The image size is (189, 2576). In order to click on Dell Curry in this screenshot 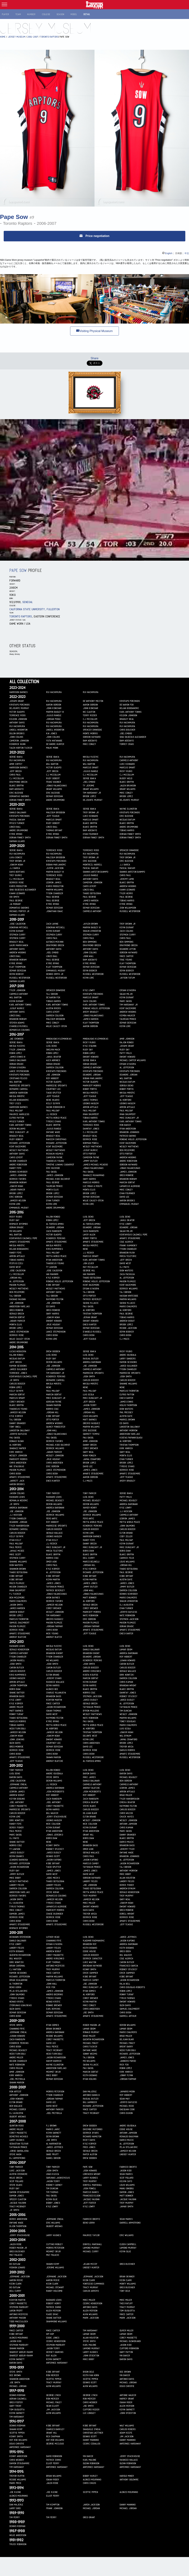, I will do `click(89, 1557)`.